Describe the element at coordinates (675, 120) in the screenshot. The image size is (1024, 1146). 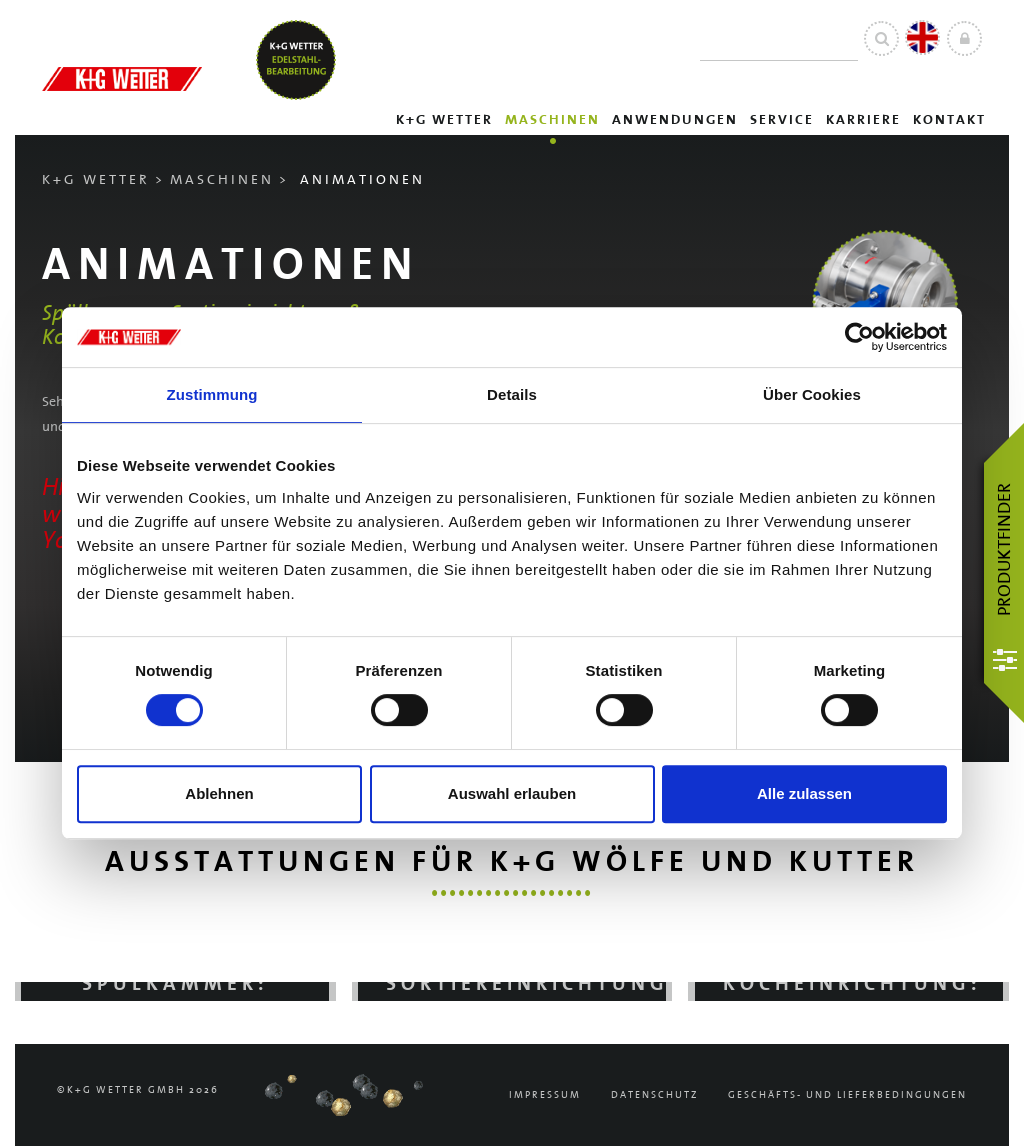
I see `Anwendungen` at that location.